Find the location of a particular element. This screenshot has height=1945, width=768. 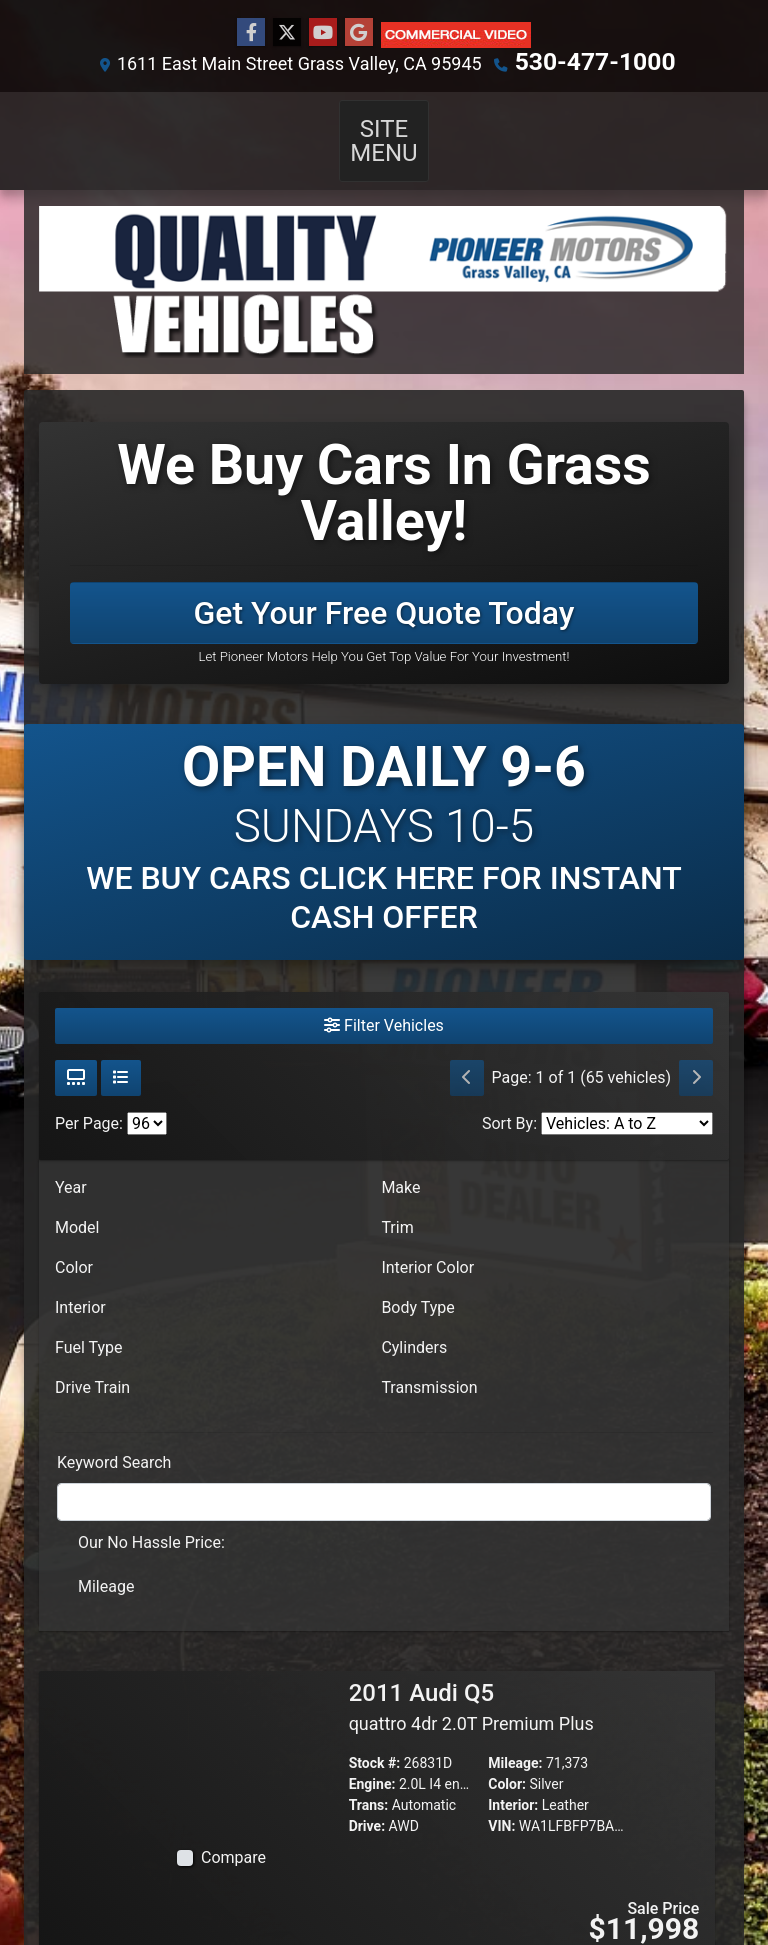

Model is located at coordinates (77, 1201).